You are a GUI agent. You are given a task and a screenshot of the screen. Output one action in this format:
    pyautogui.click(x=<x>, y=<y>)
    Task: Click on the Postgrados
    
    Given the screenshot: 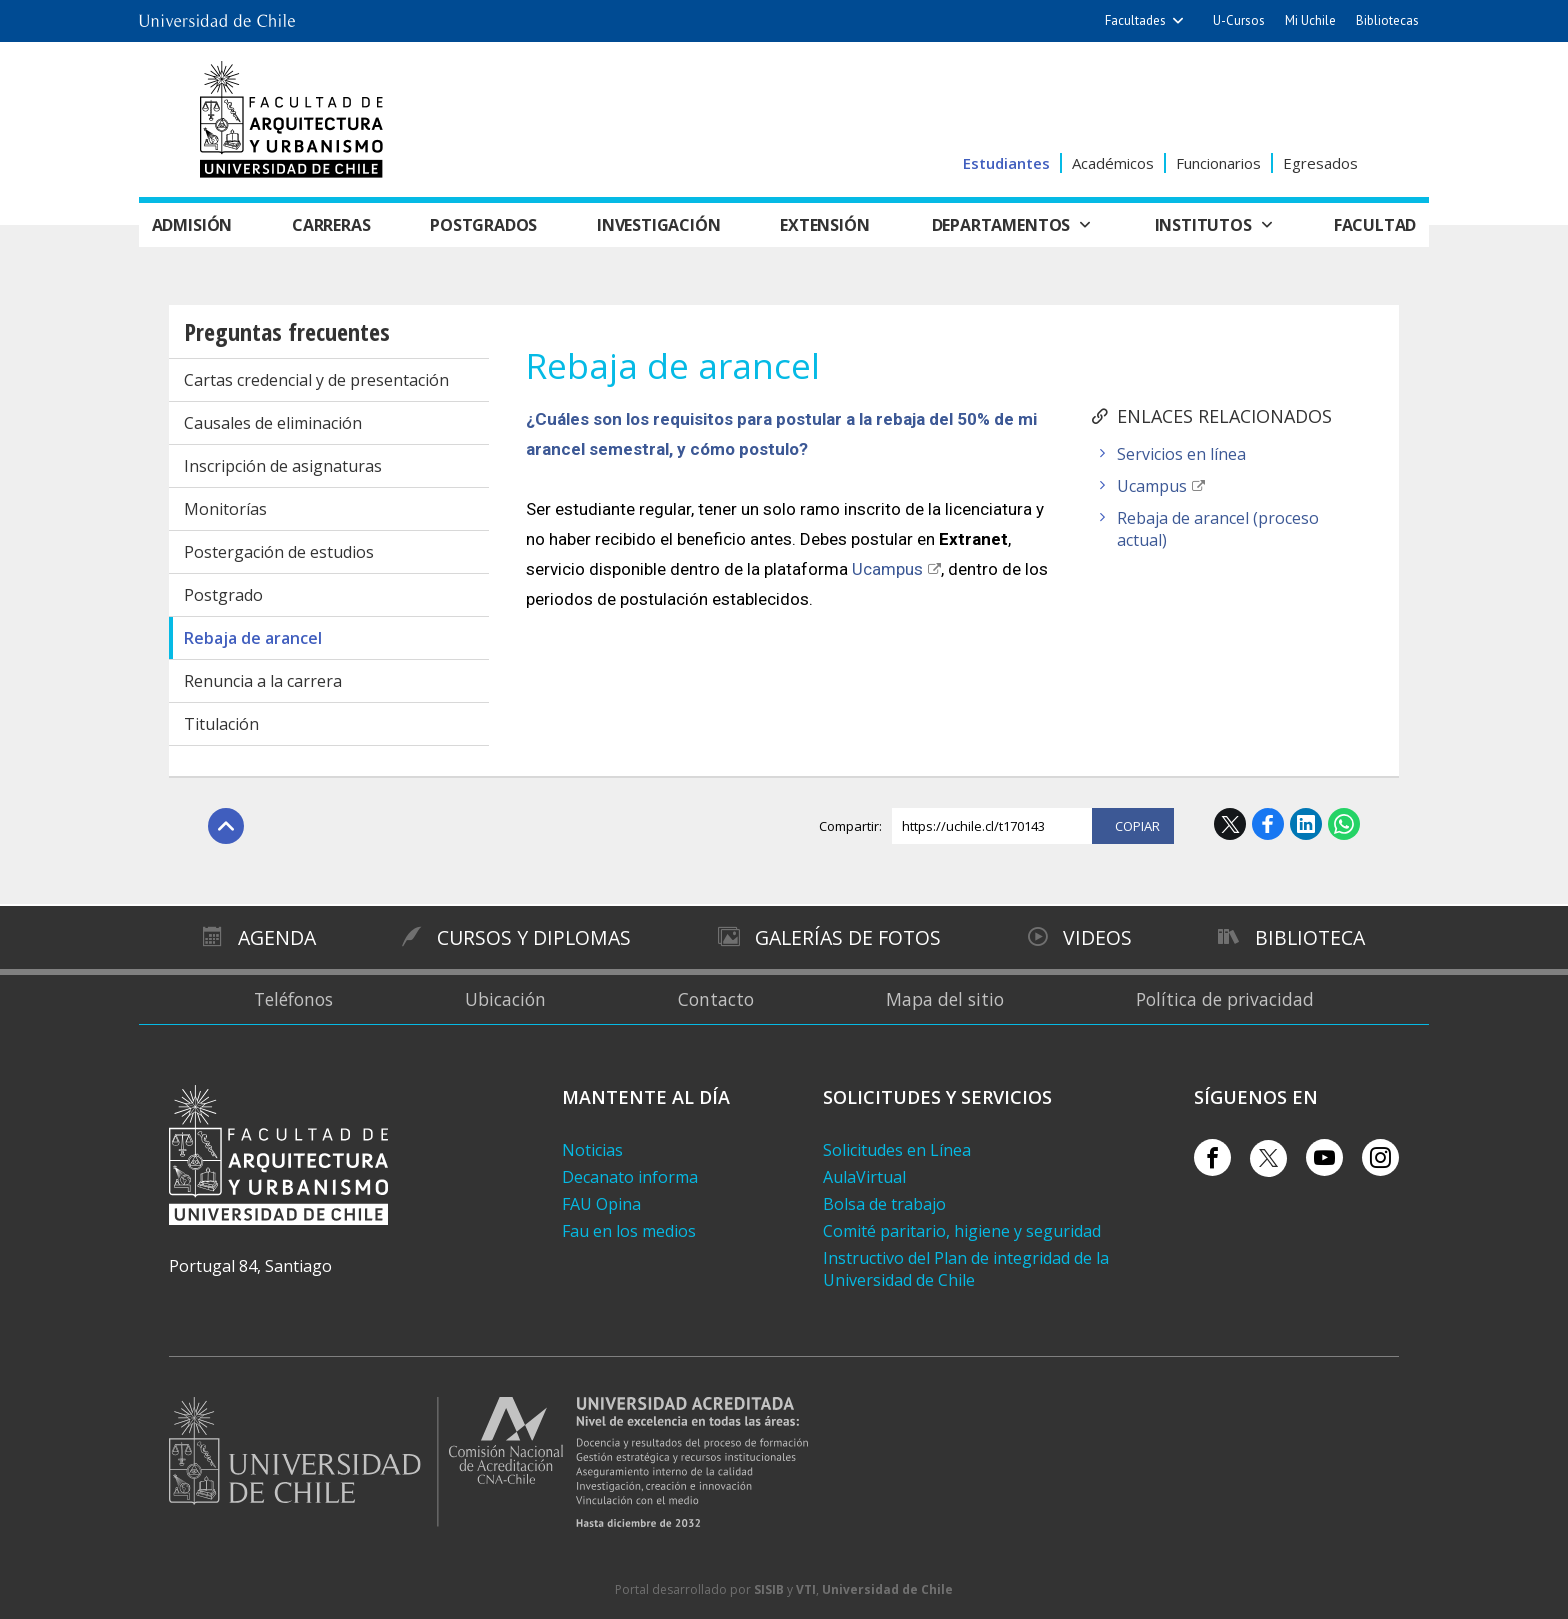 What is the action you would take?
    pyautogui.click(x=487, y=225)
    